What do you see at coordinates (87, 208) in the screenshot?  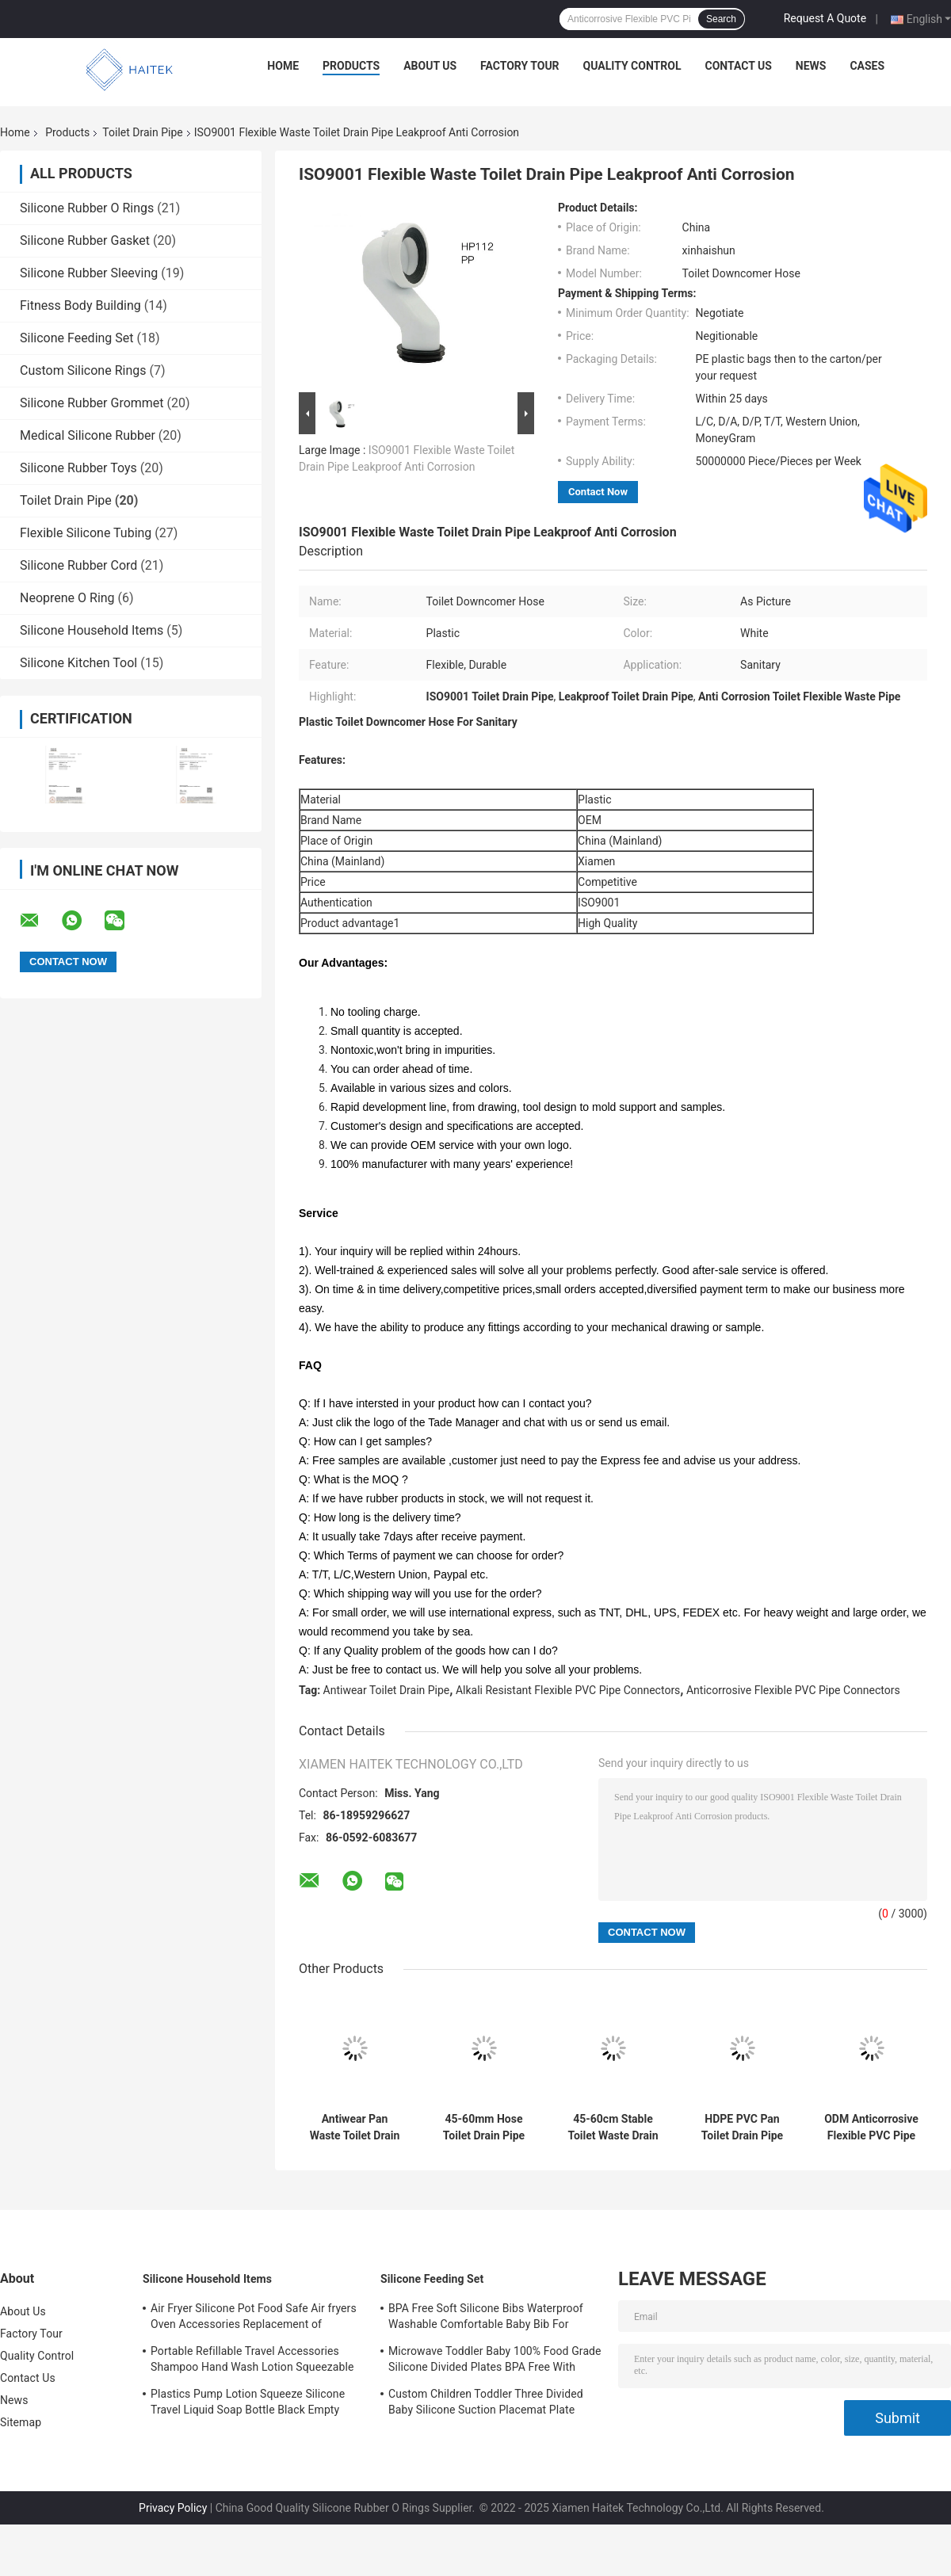 I see `Silicone Rubber O Rings` at bounding box center [87, 208].